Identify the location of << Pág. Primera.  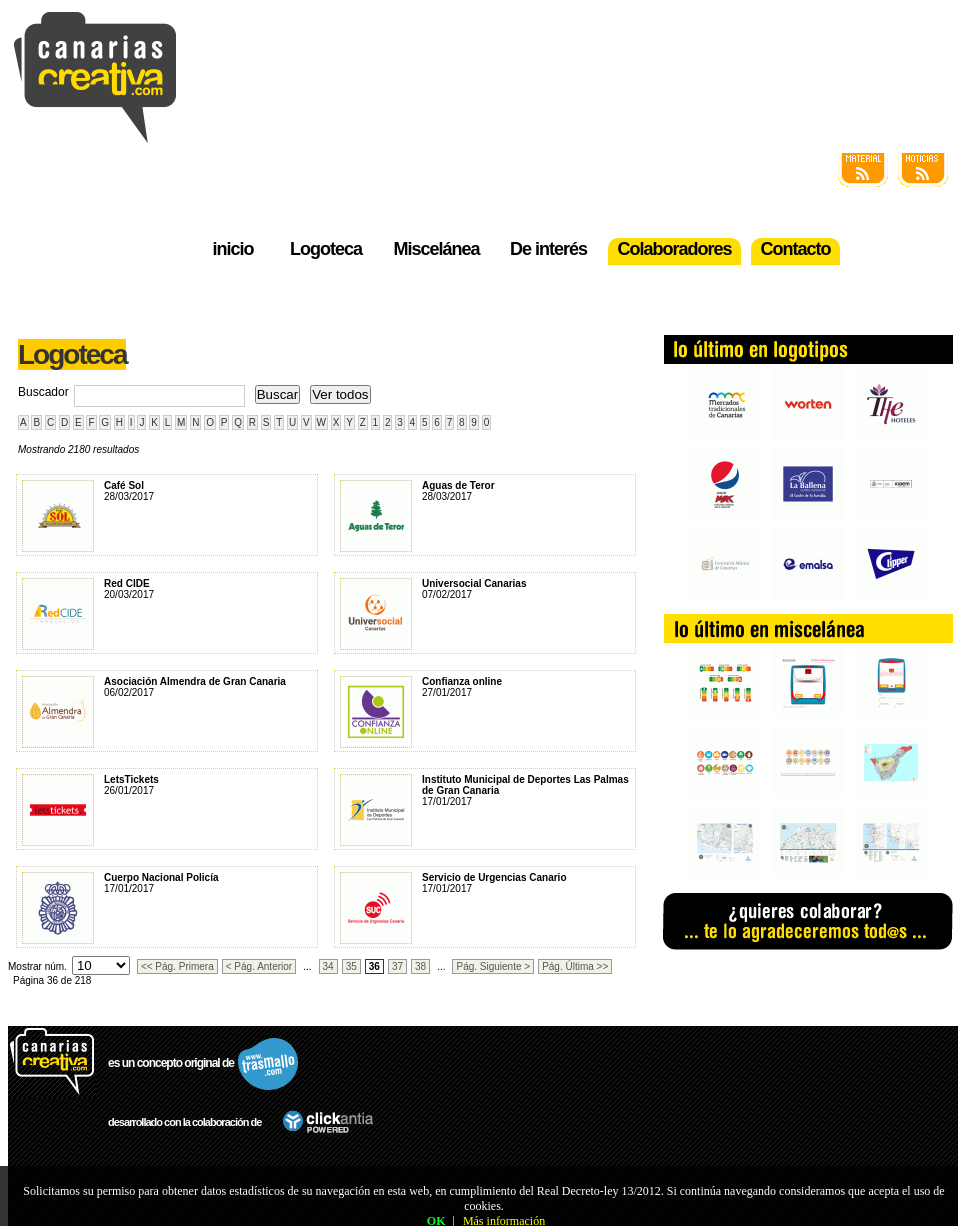
(177, 966).